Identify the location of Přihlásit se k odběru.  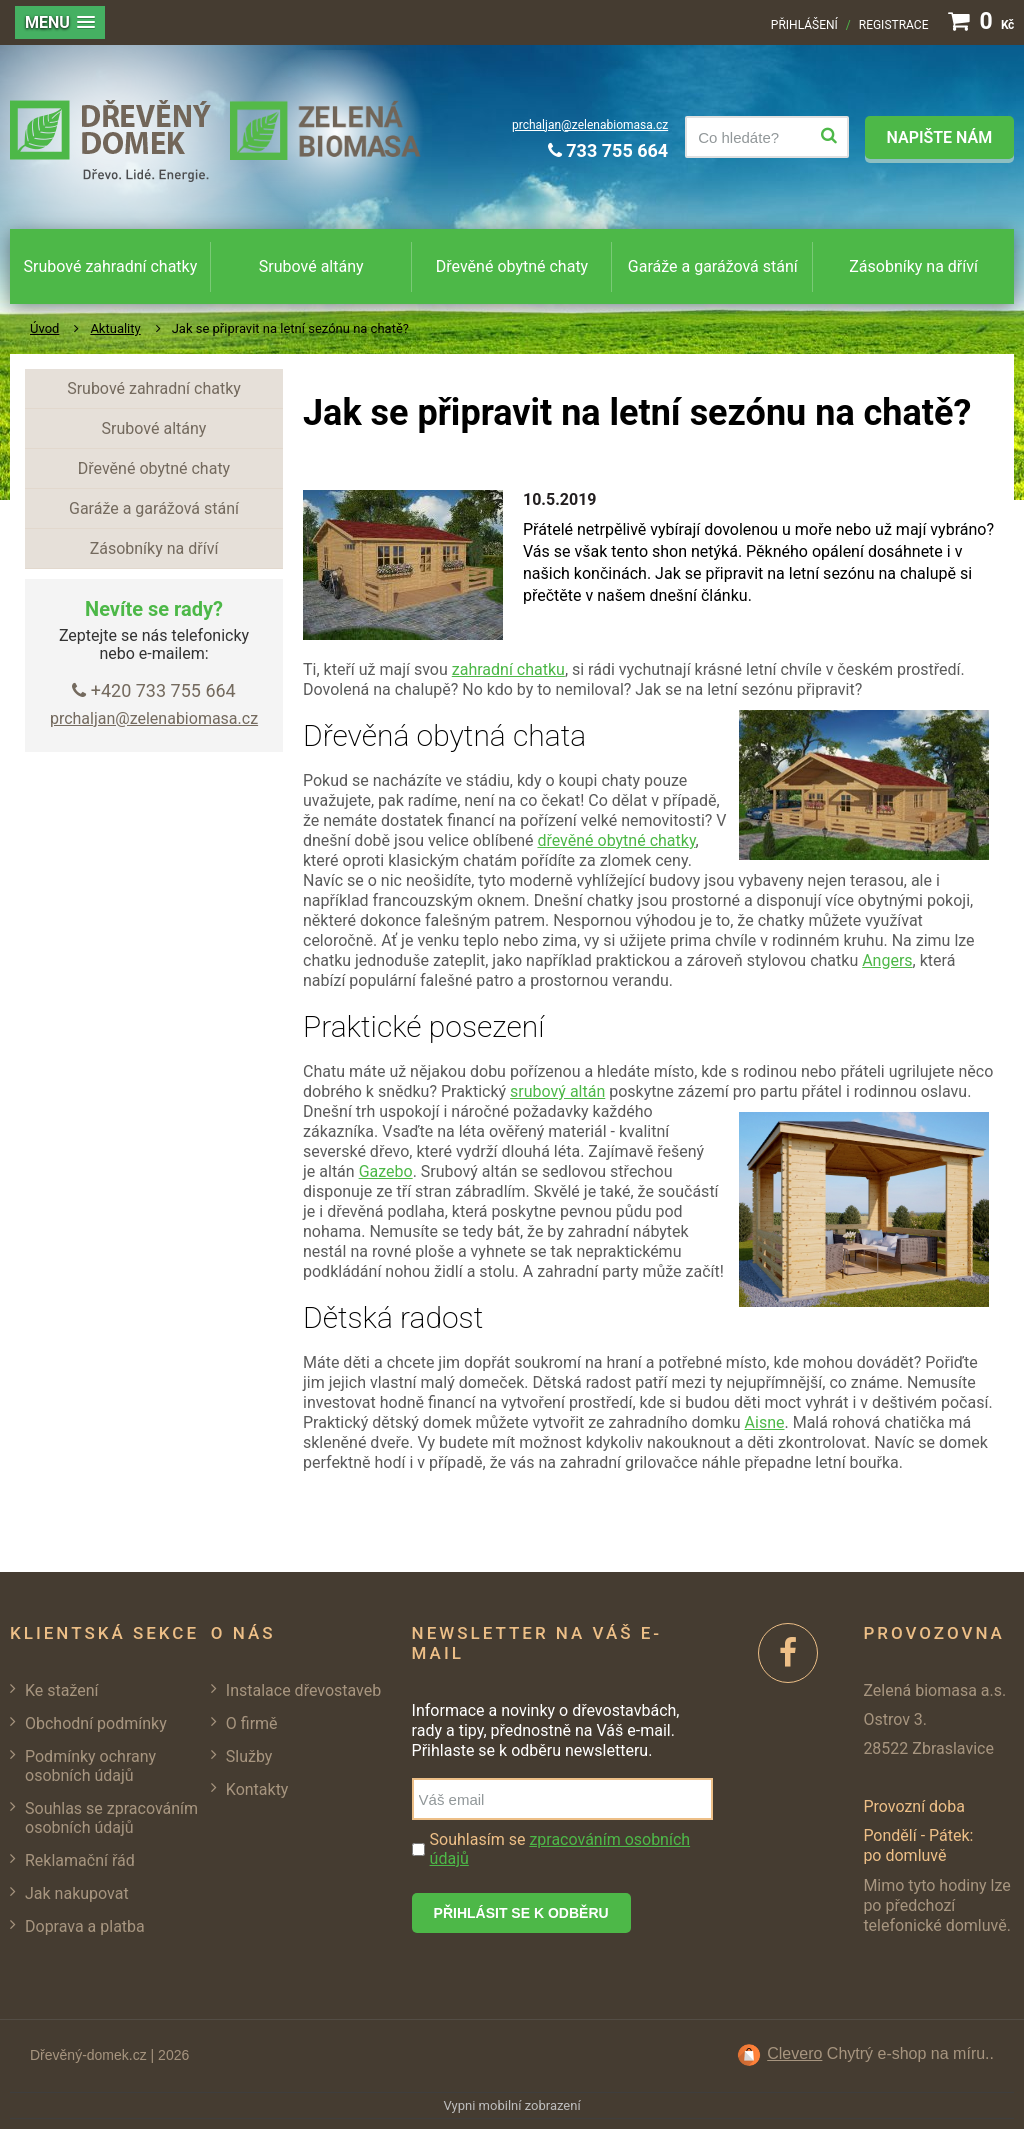
(521, 1913).